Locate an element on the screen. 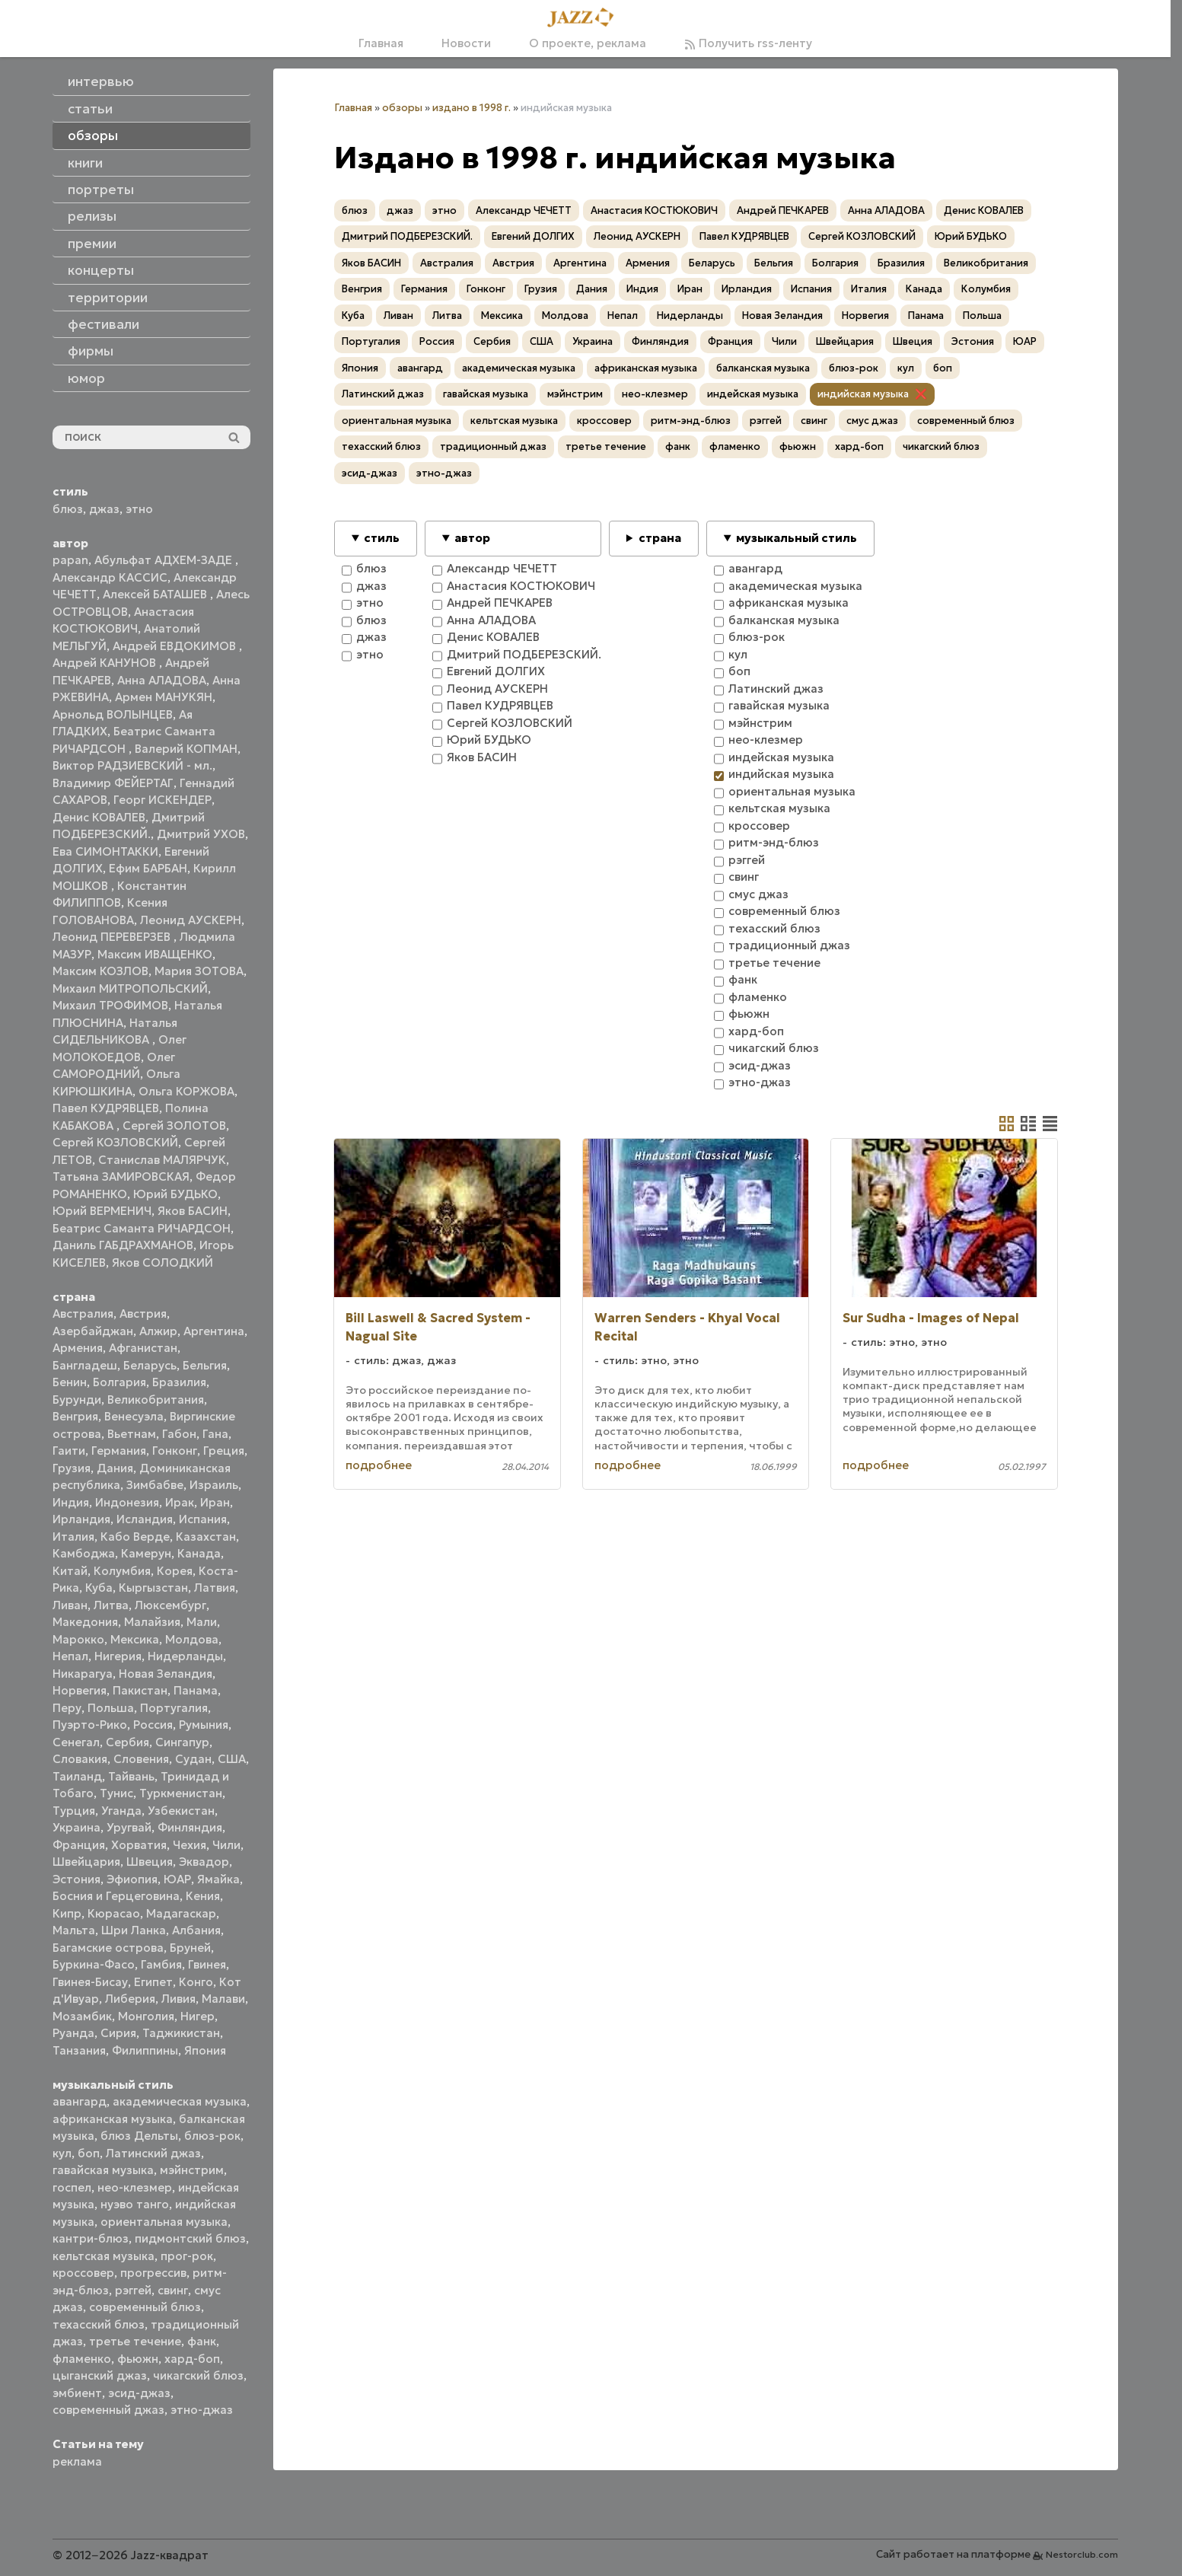  гавайская музыка is located at coordinates (103, 2170).